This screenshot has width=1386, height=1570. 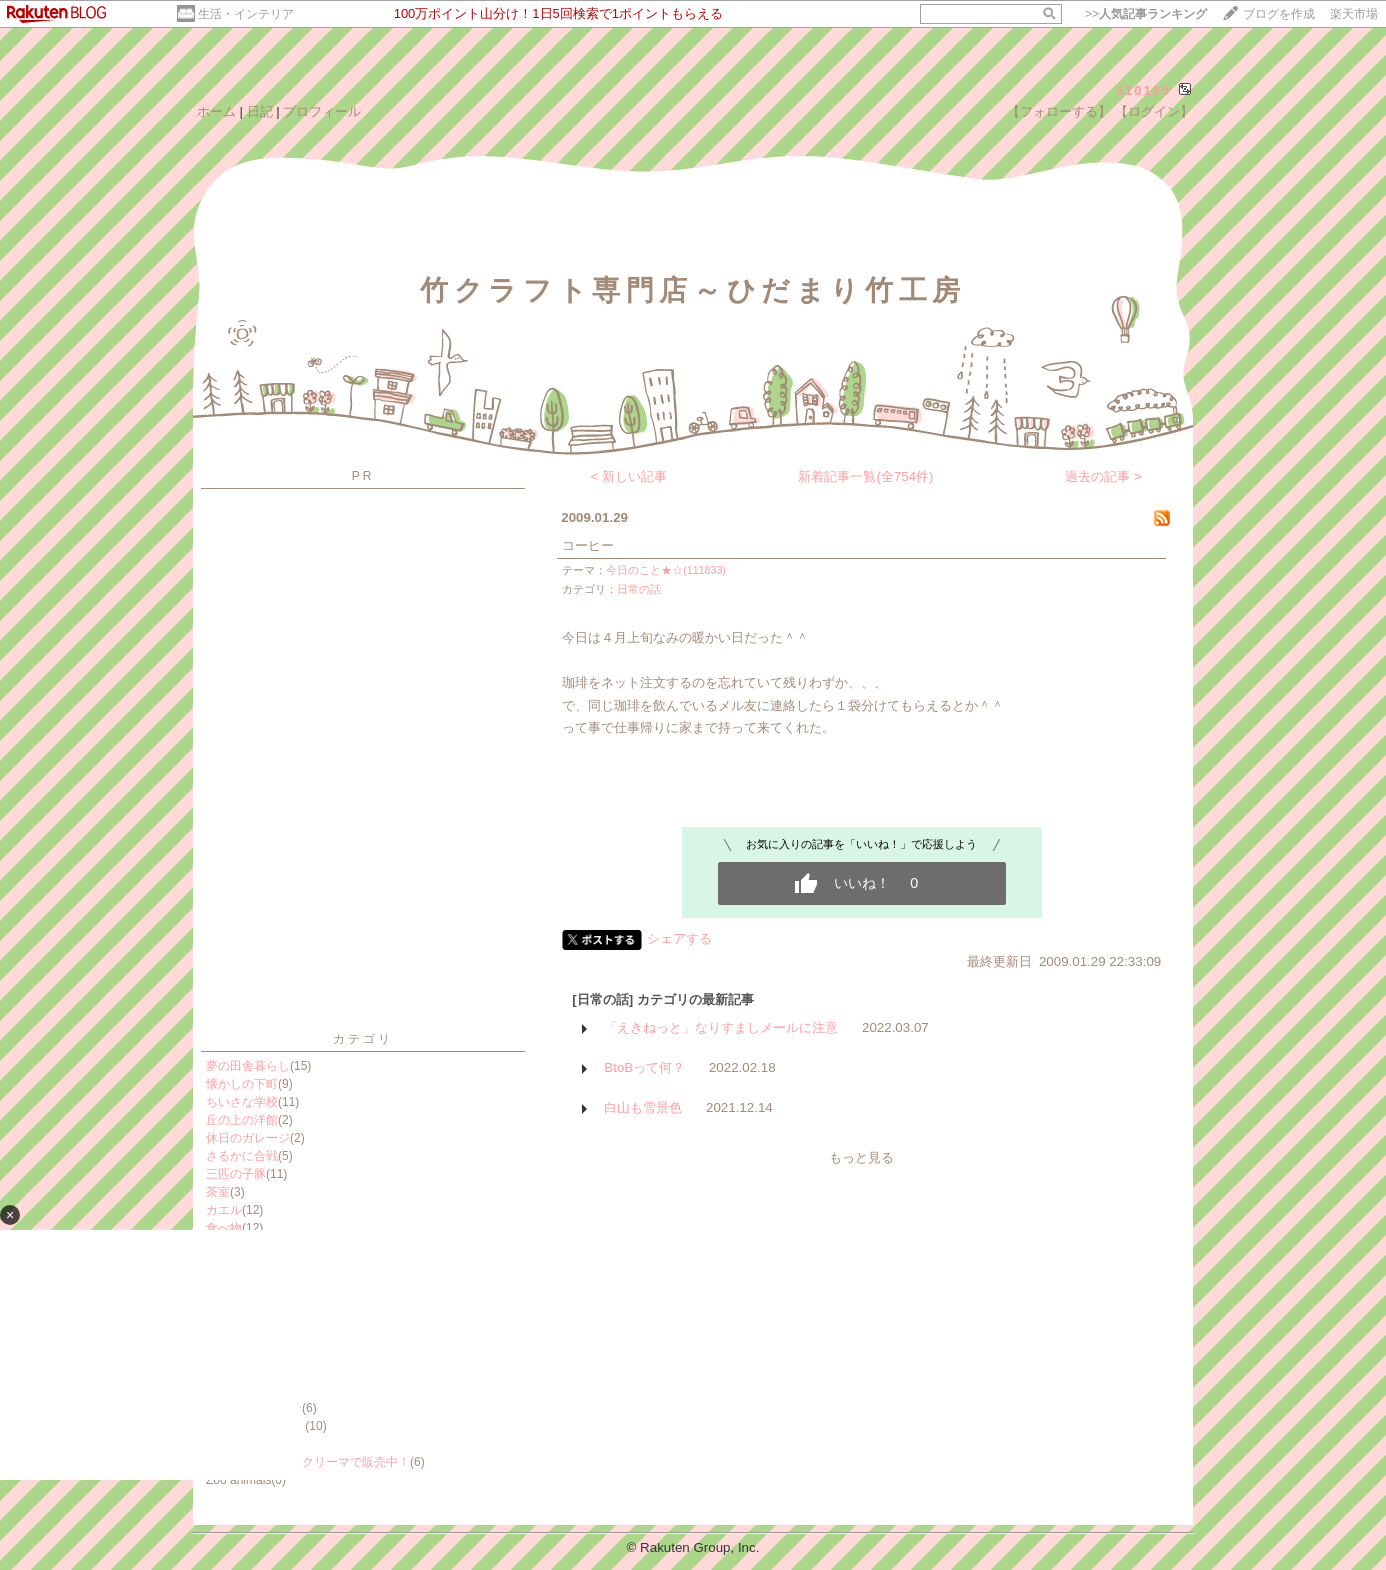 I want to click on ブログを作成, so click(x=1279, y=14).